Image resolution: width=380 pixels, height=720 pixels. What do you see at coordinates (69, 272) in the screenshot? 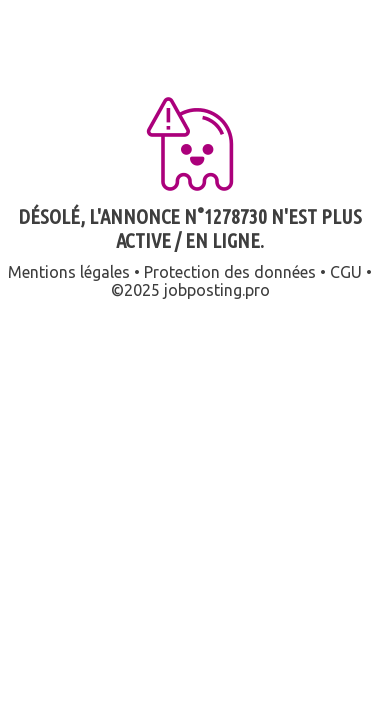
I see `Mentions légales` at bounding box center [69, 272].